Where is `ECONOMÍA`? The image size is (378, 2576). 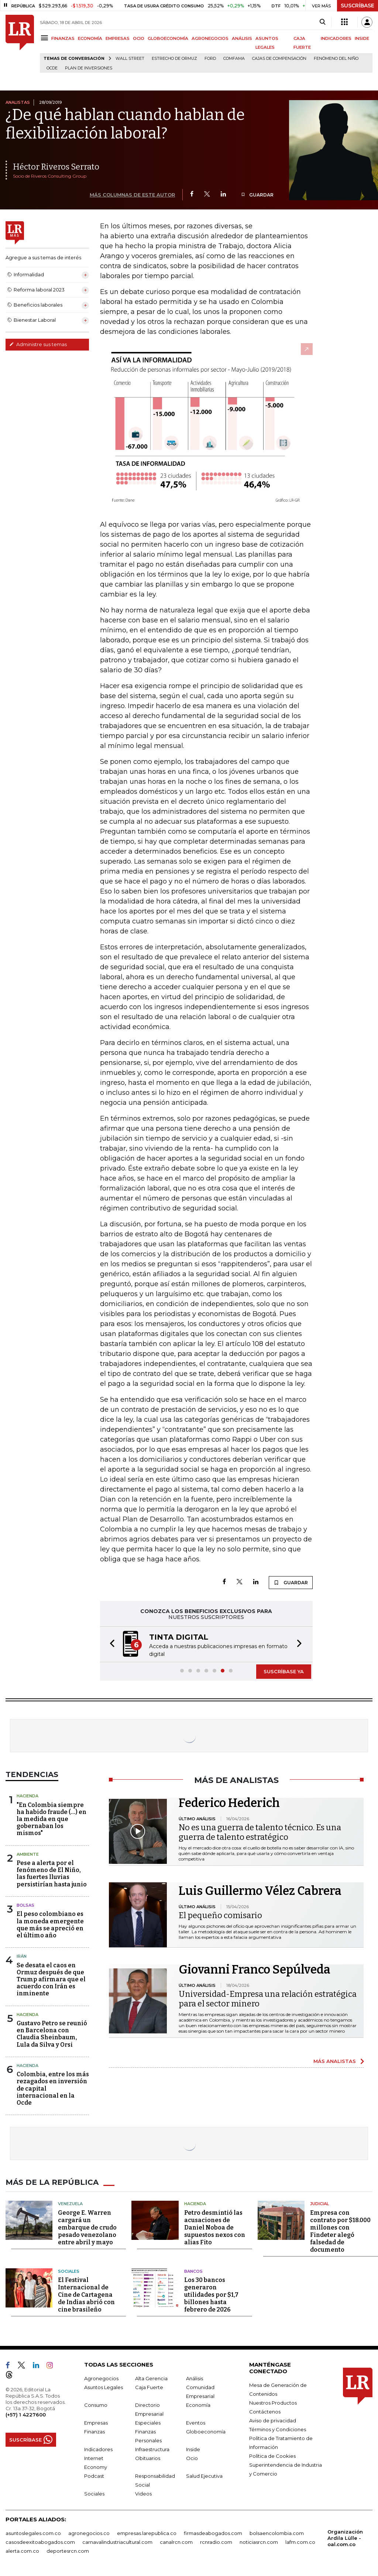
ECONOMÍA is located at coordinates (90, 38).